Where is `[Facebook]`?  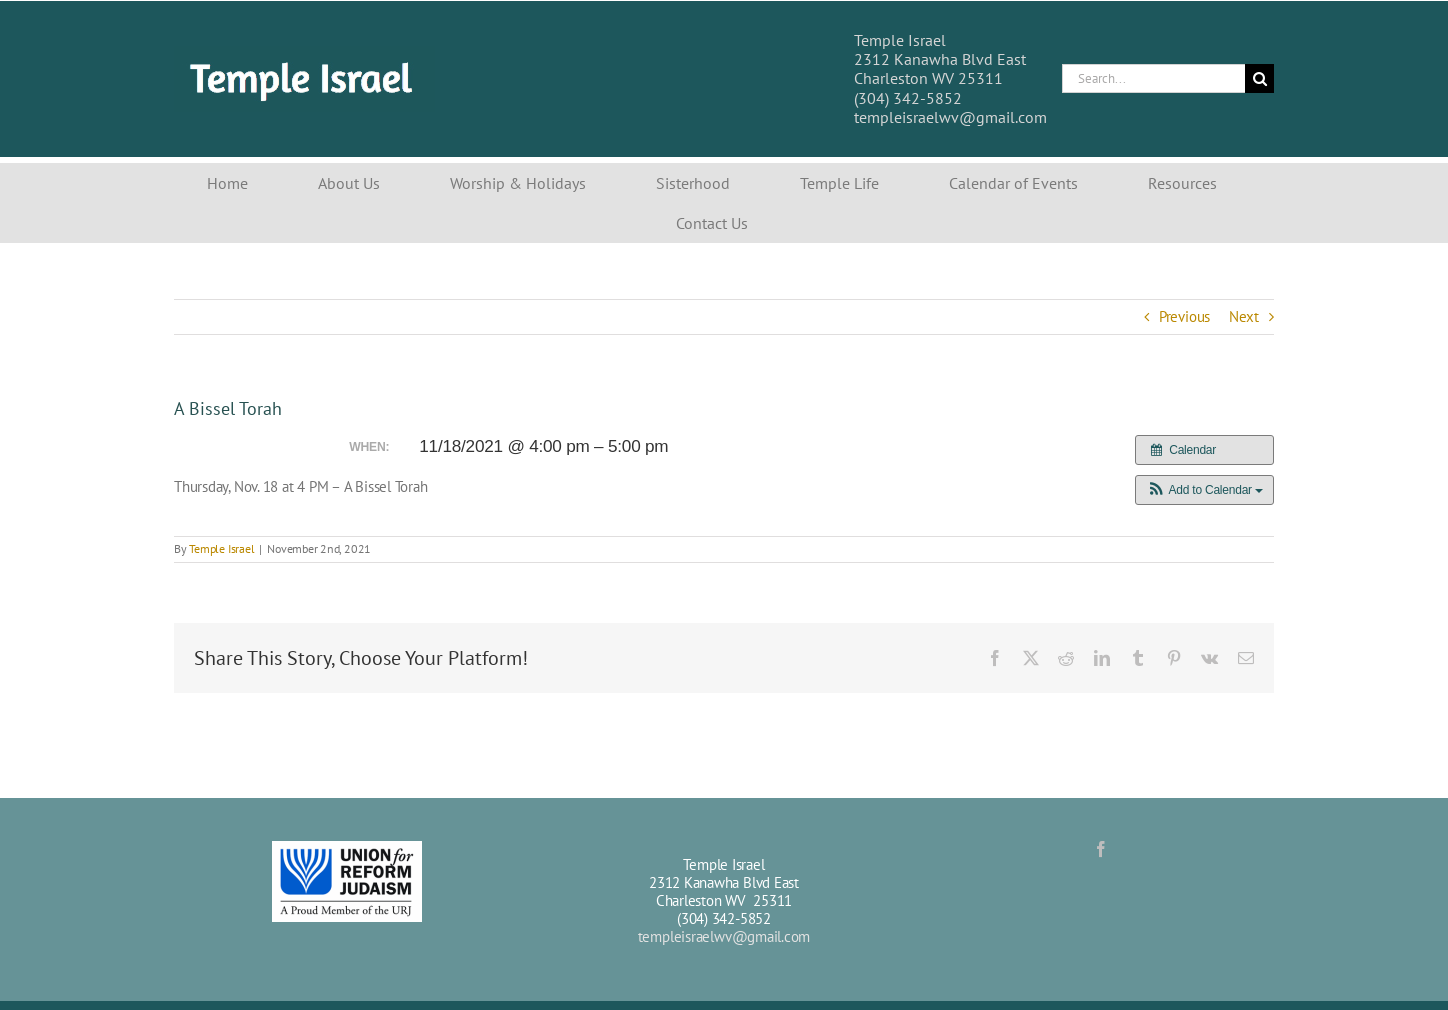 [Facebook] is located at coordinates (1101, 849).